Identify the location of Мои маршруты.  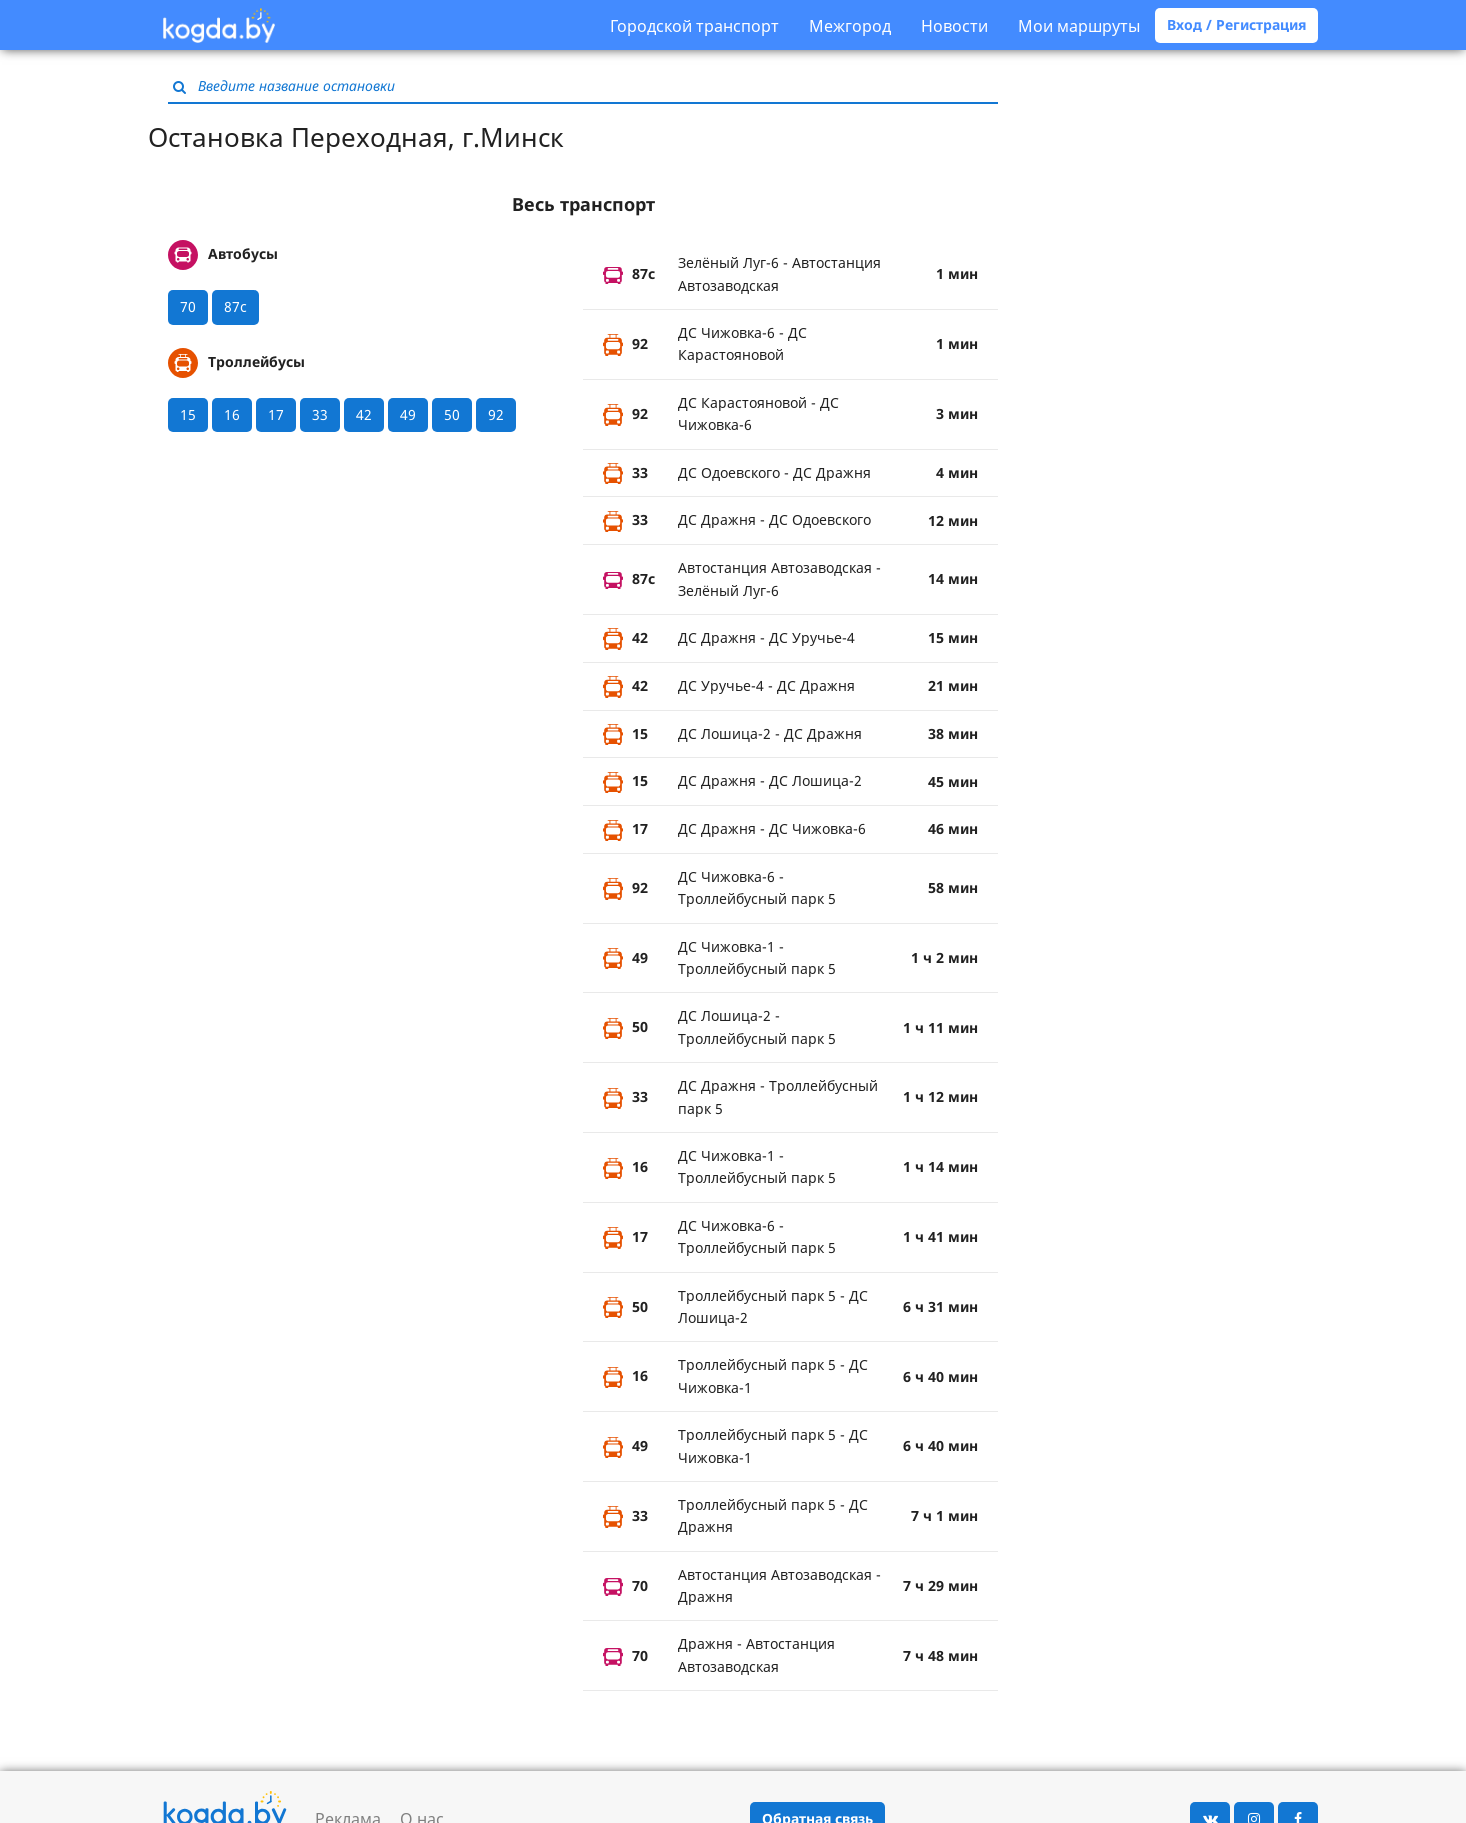
(1079, 26).